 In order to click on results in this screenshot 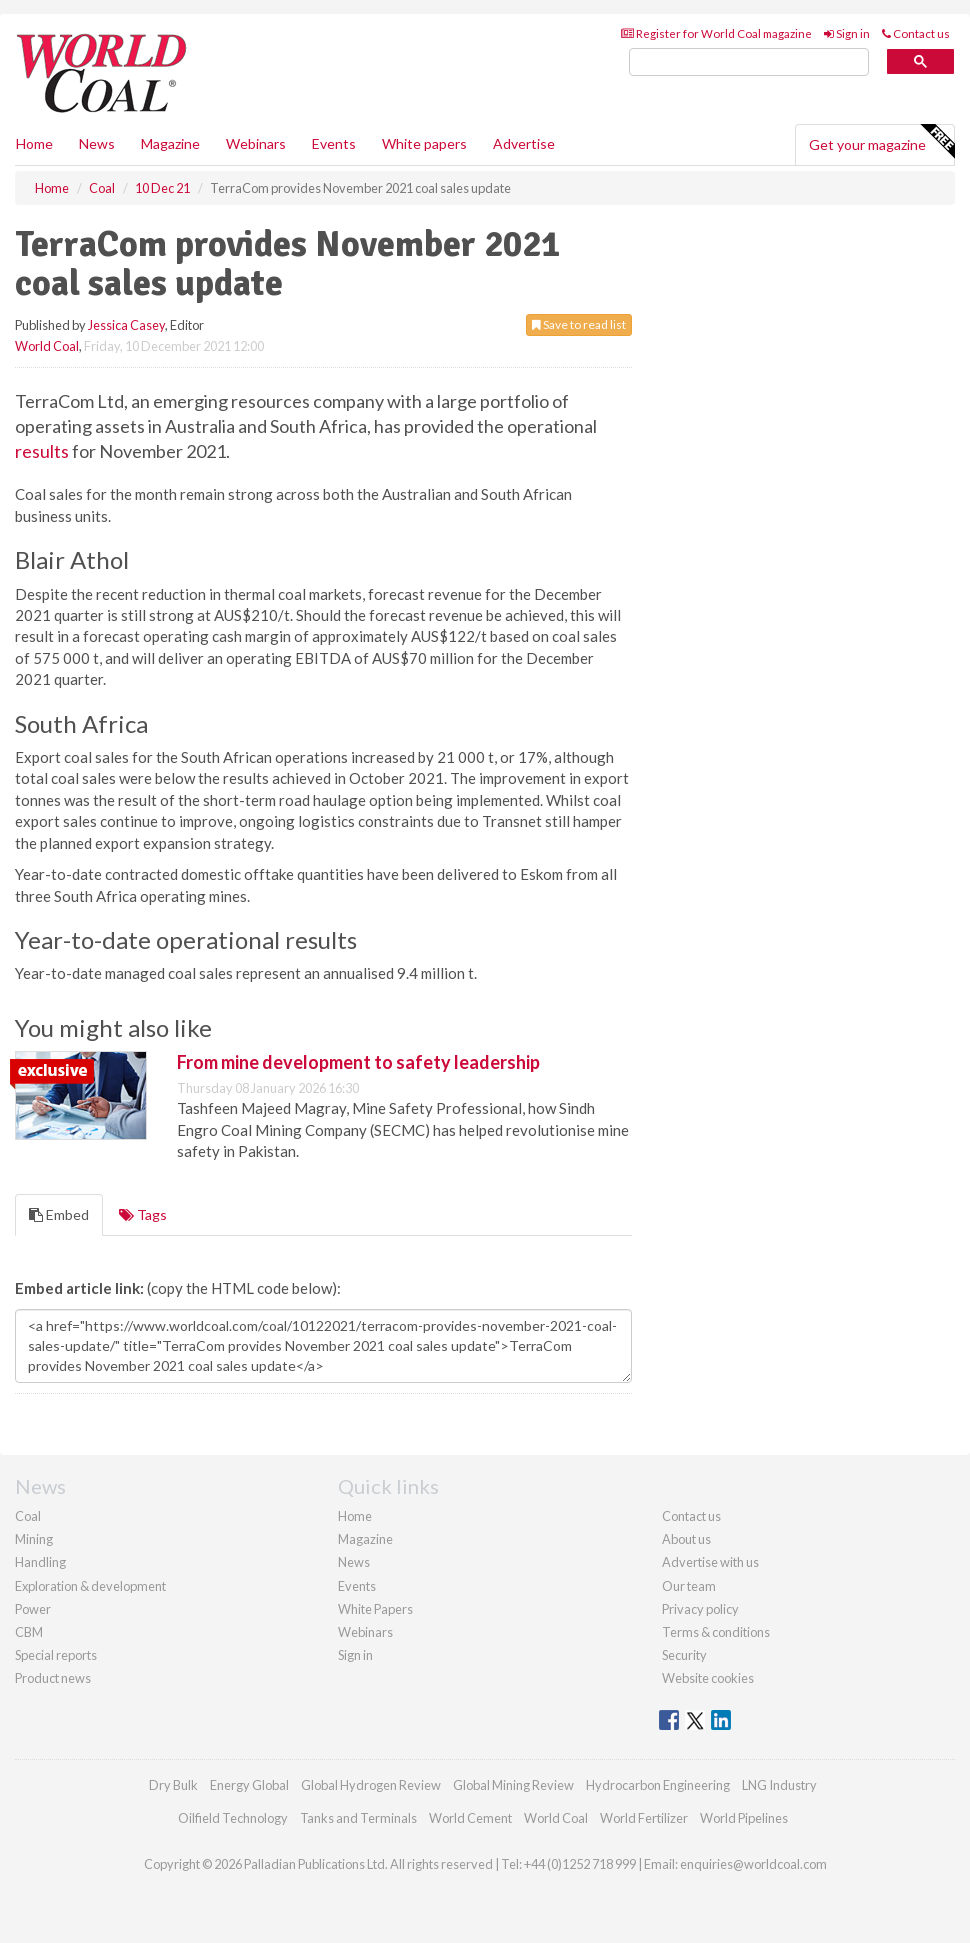, I will do `click(42, 451)`.